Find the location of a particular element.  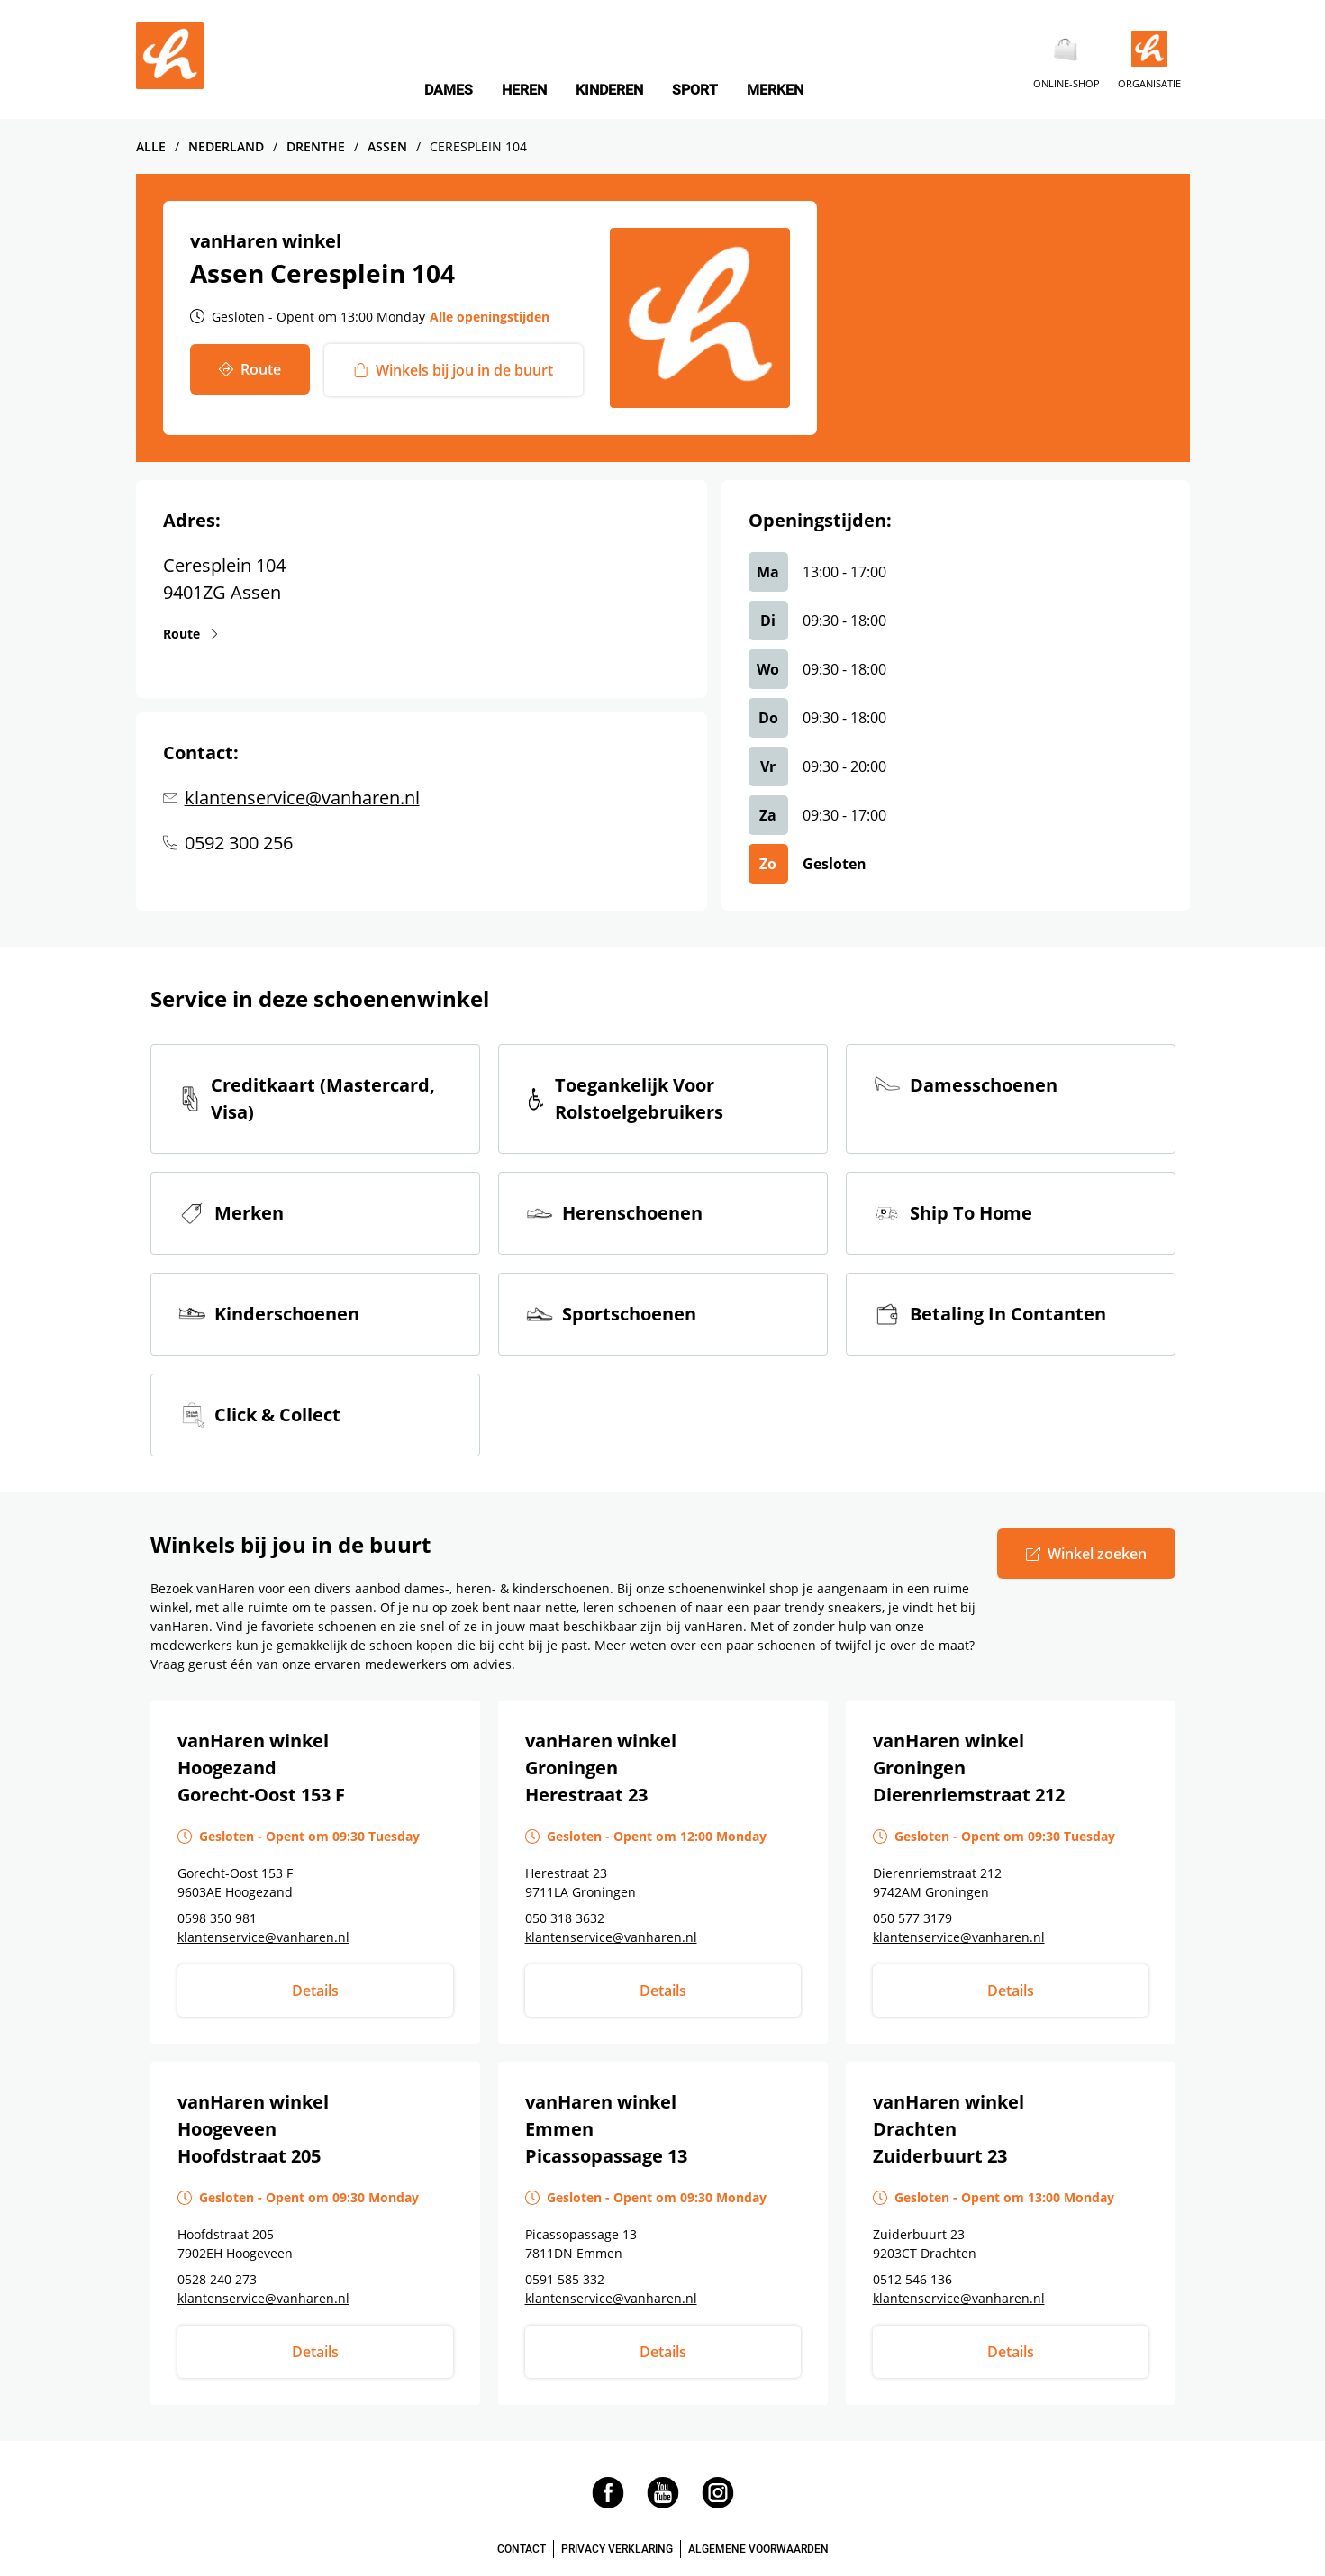

MERKEN is located at coordinates (775, 90).